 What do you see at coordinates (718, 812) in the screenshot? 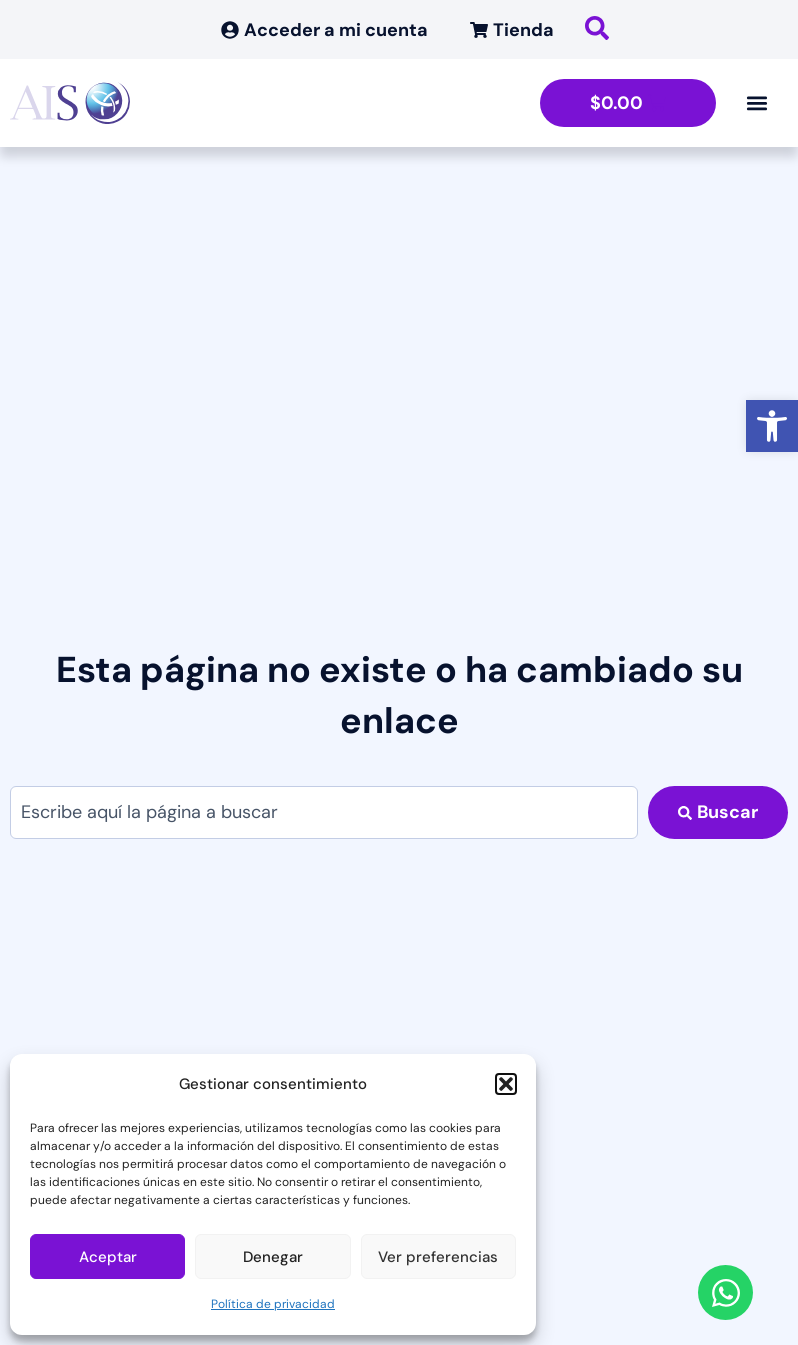
I see `[Search submit]` at bounding box center [718, 812].